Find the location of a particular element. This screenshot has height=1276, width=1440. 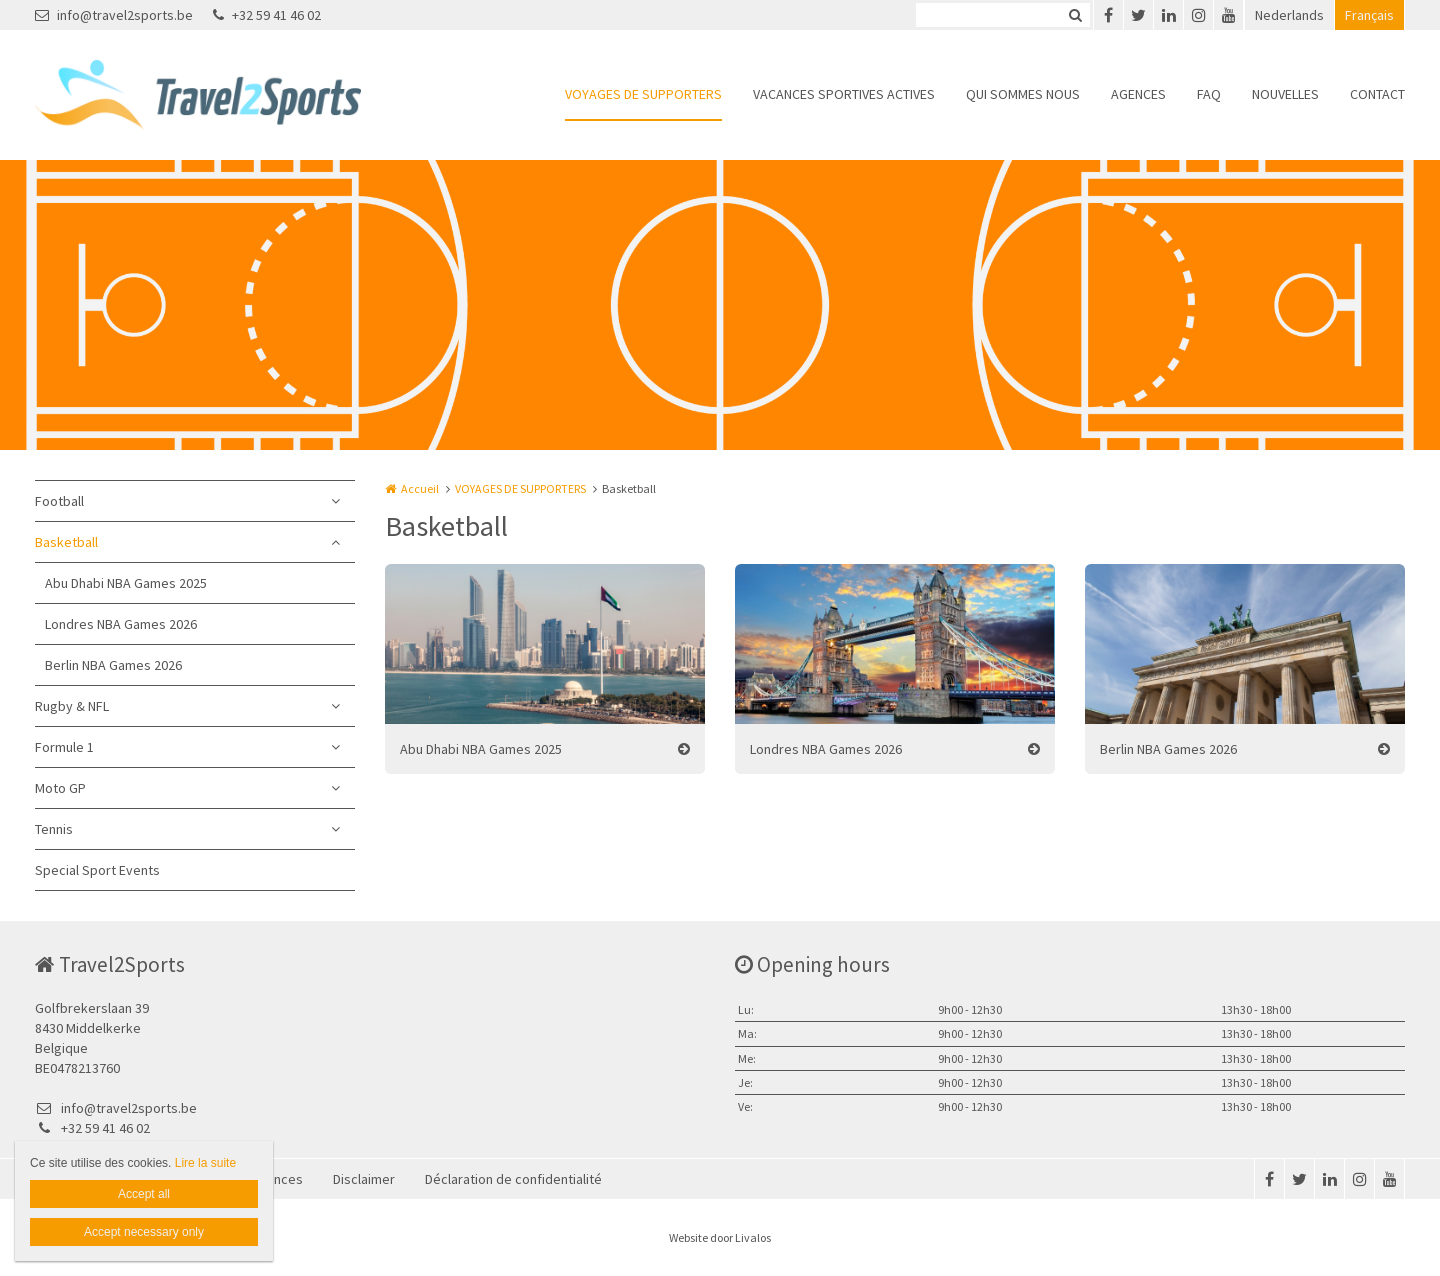

Accept all is located at coordinates (144, 1194).